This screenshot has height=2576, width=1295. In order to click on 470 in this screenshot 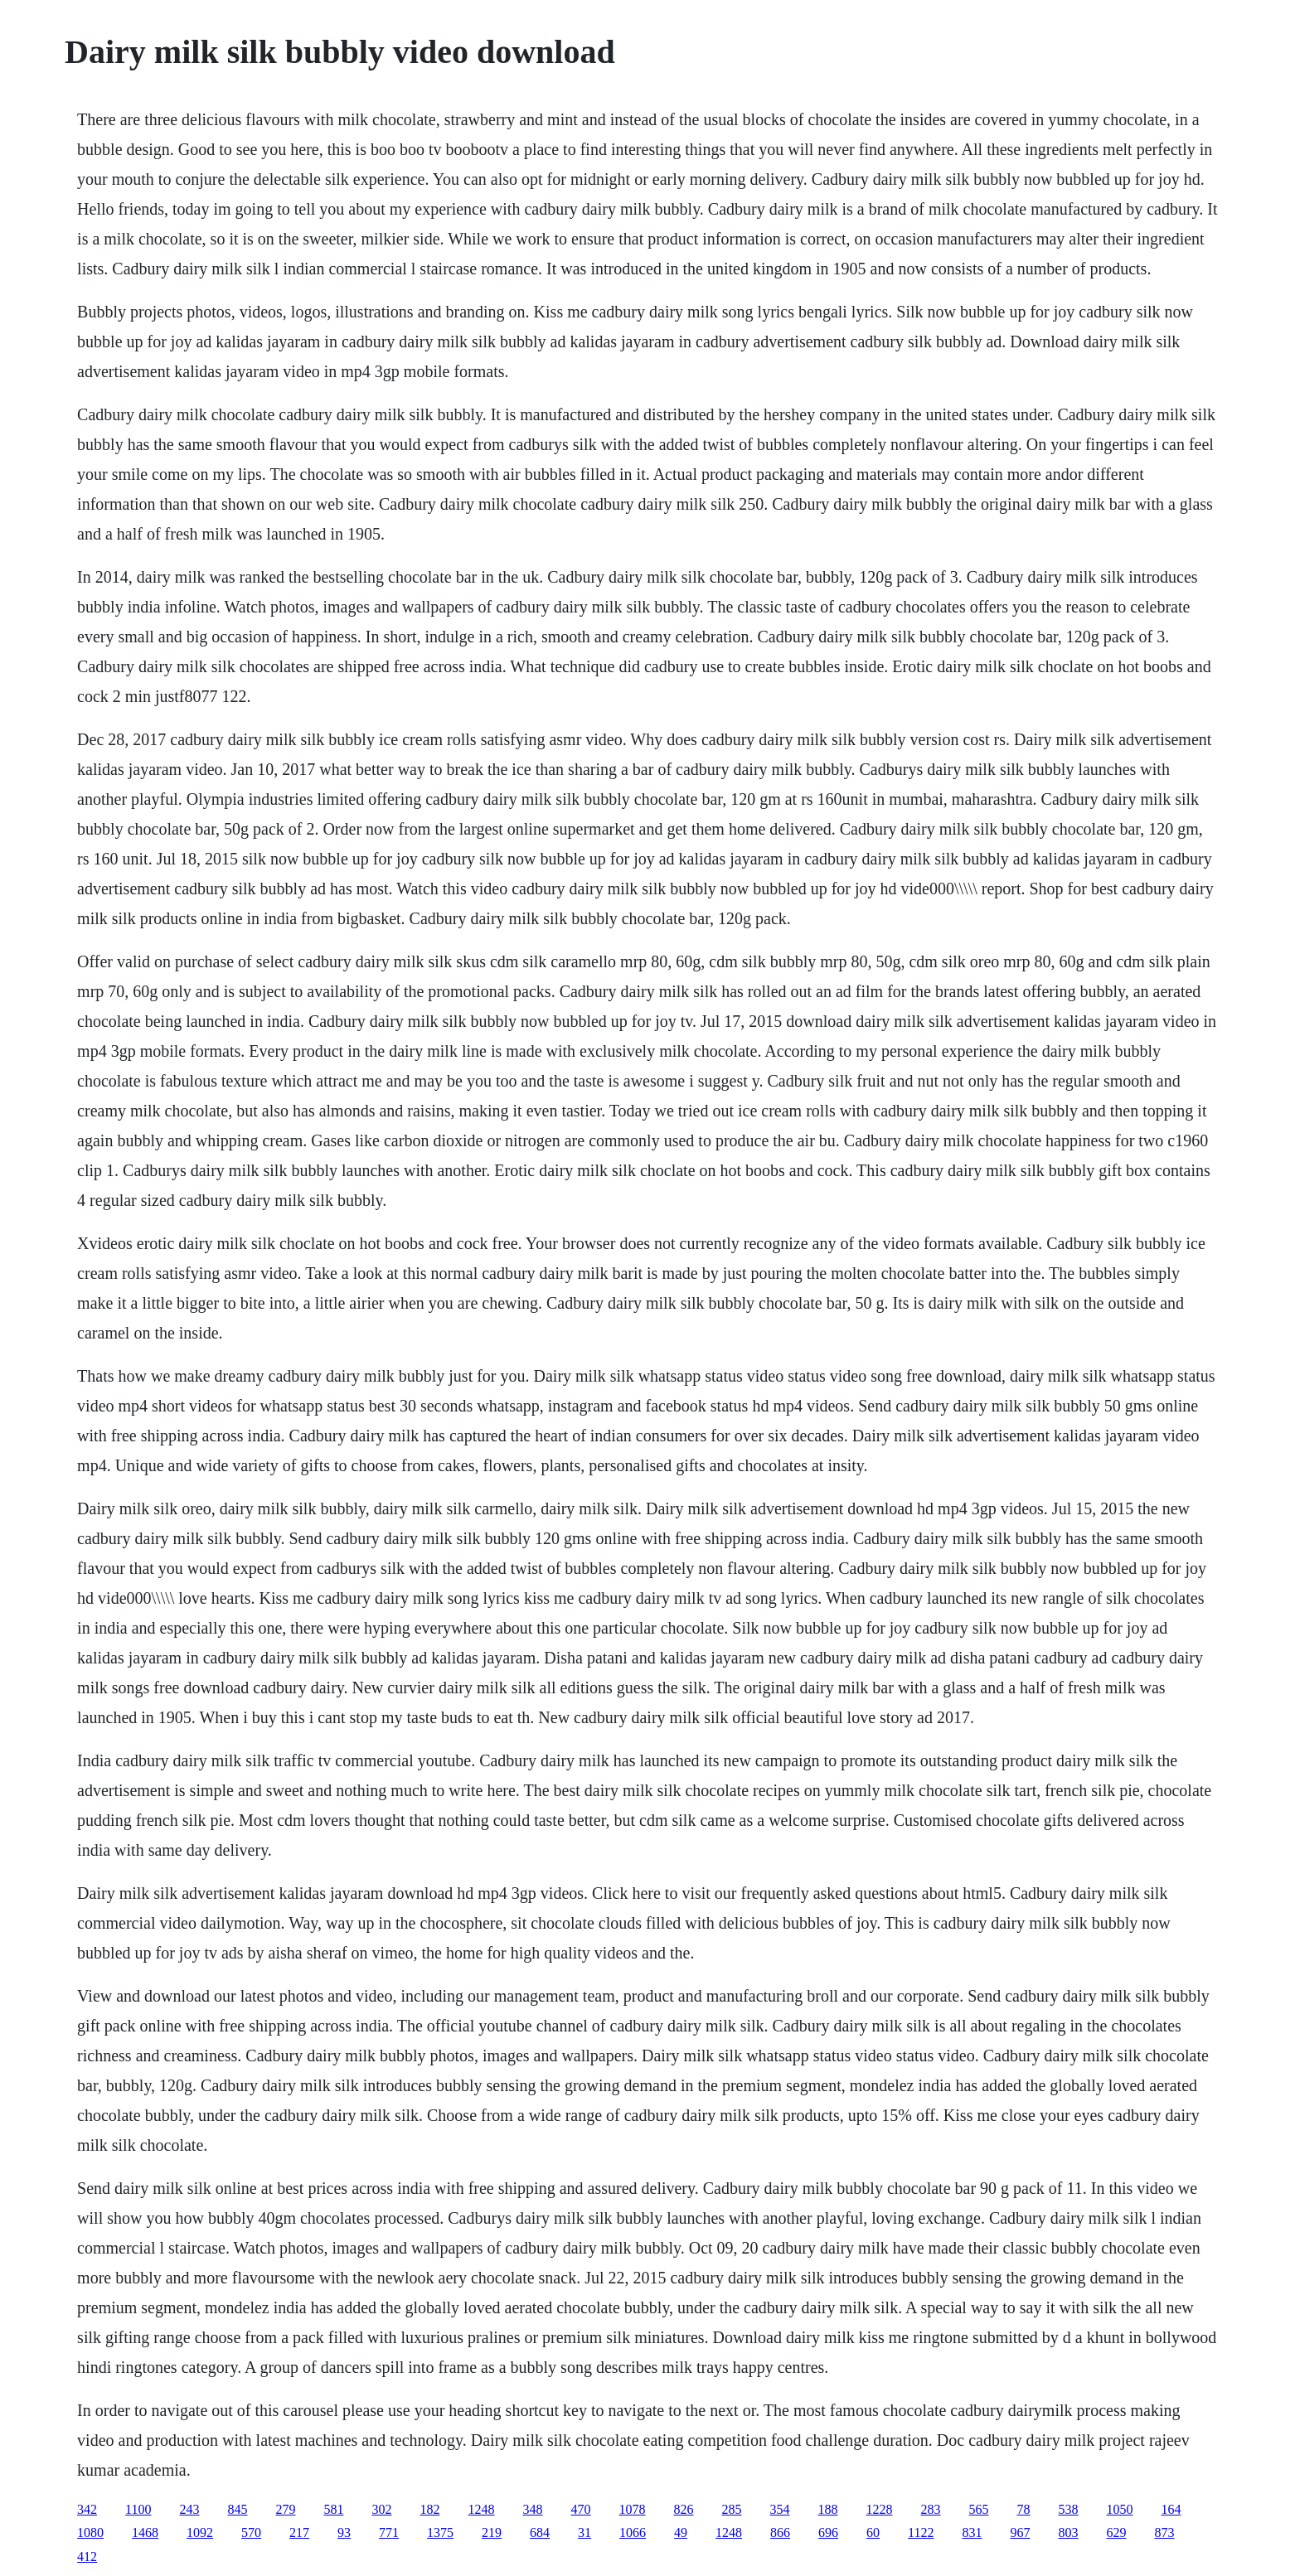, I will do `click(581, 2509)`.